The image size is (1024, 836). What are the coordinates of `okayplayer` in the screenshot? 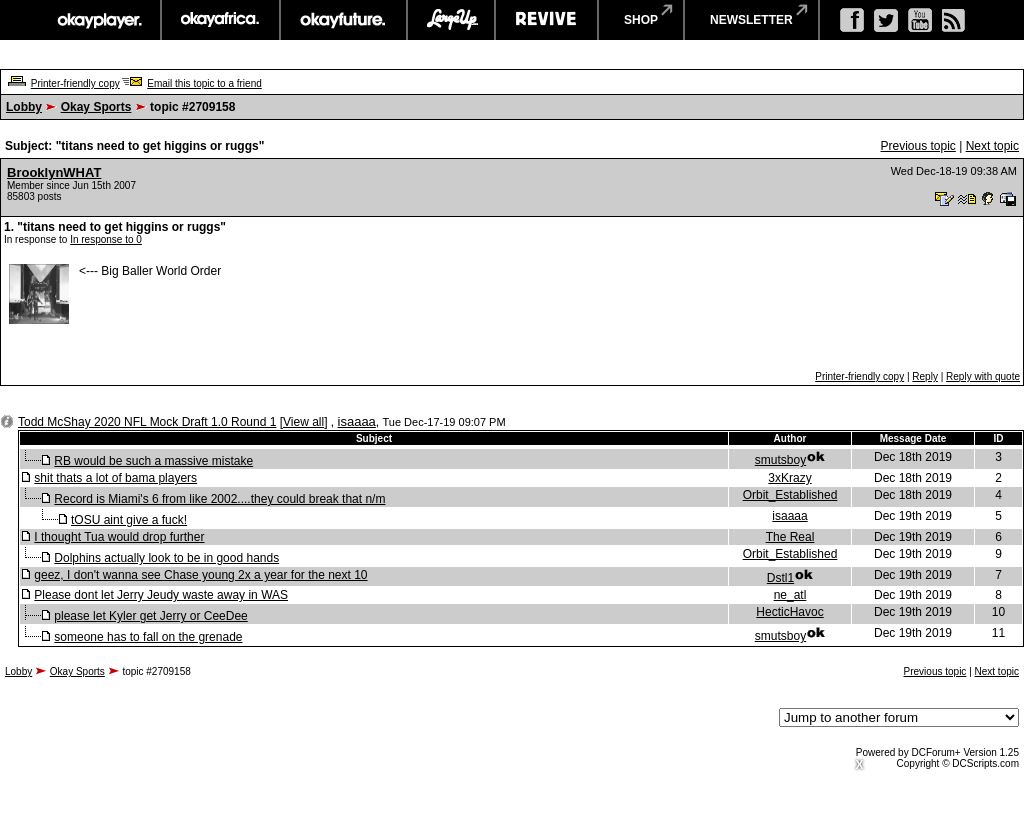 It's located at (98, 20).